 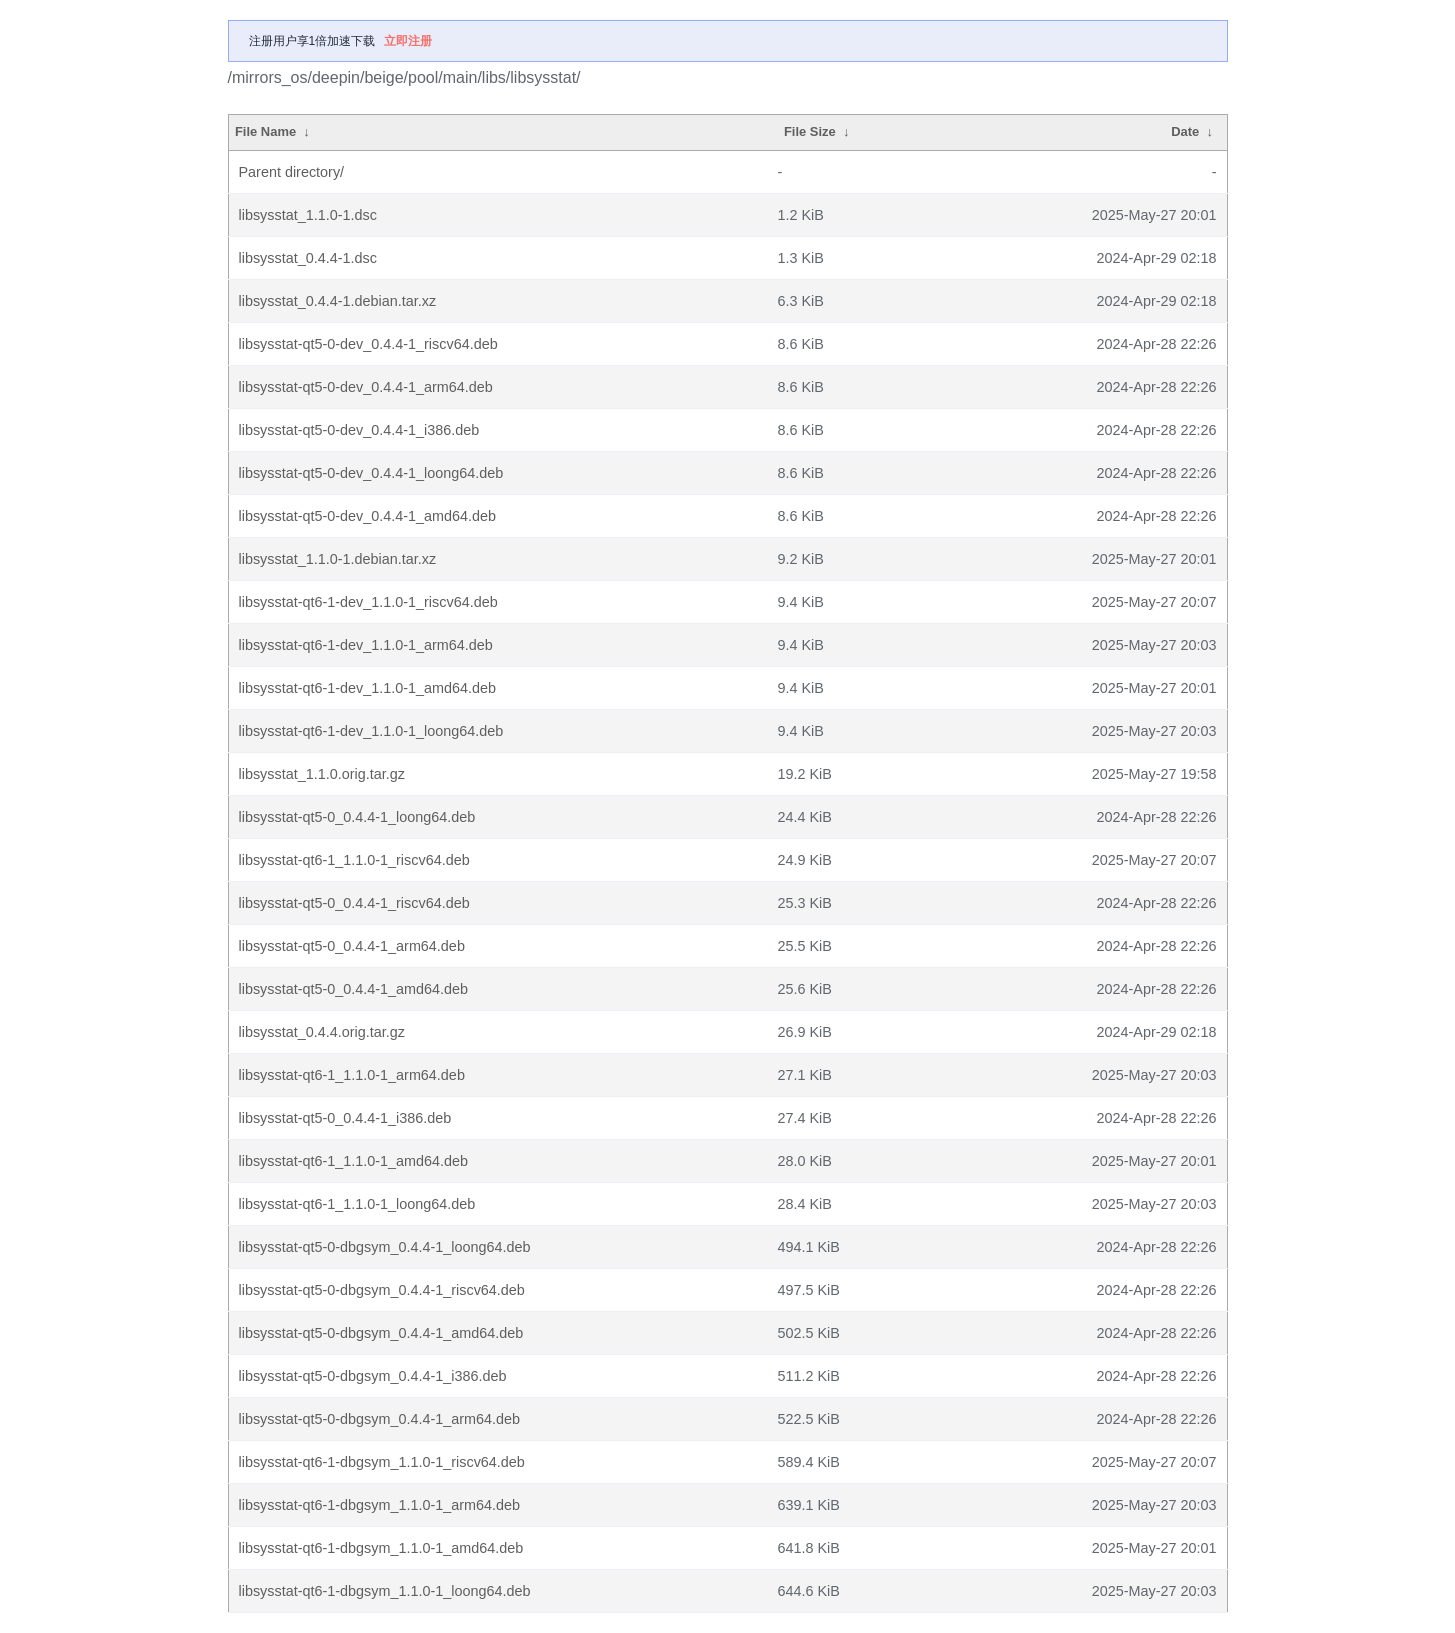 What do you see at coordinates (368, 602) in the screenshot?
I see `libsysstat-qt6-1-dev_1.1.0-1_riscv64.deb` at bounding box center [368, 602].